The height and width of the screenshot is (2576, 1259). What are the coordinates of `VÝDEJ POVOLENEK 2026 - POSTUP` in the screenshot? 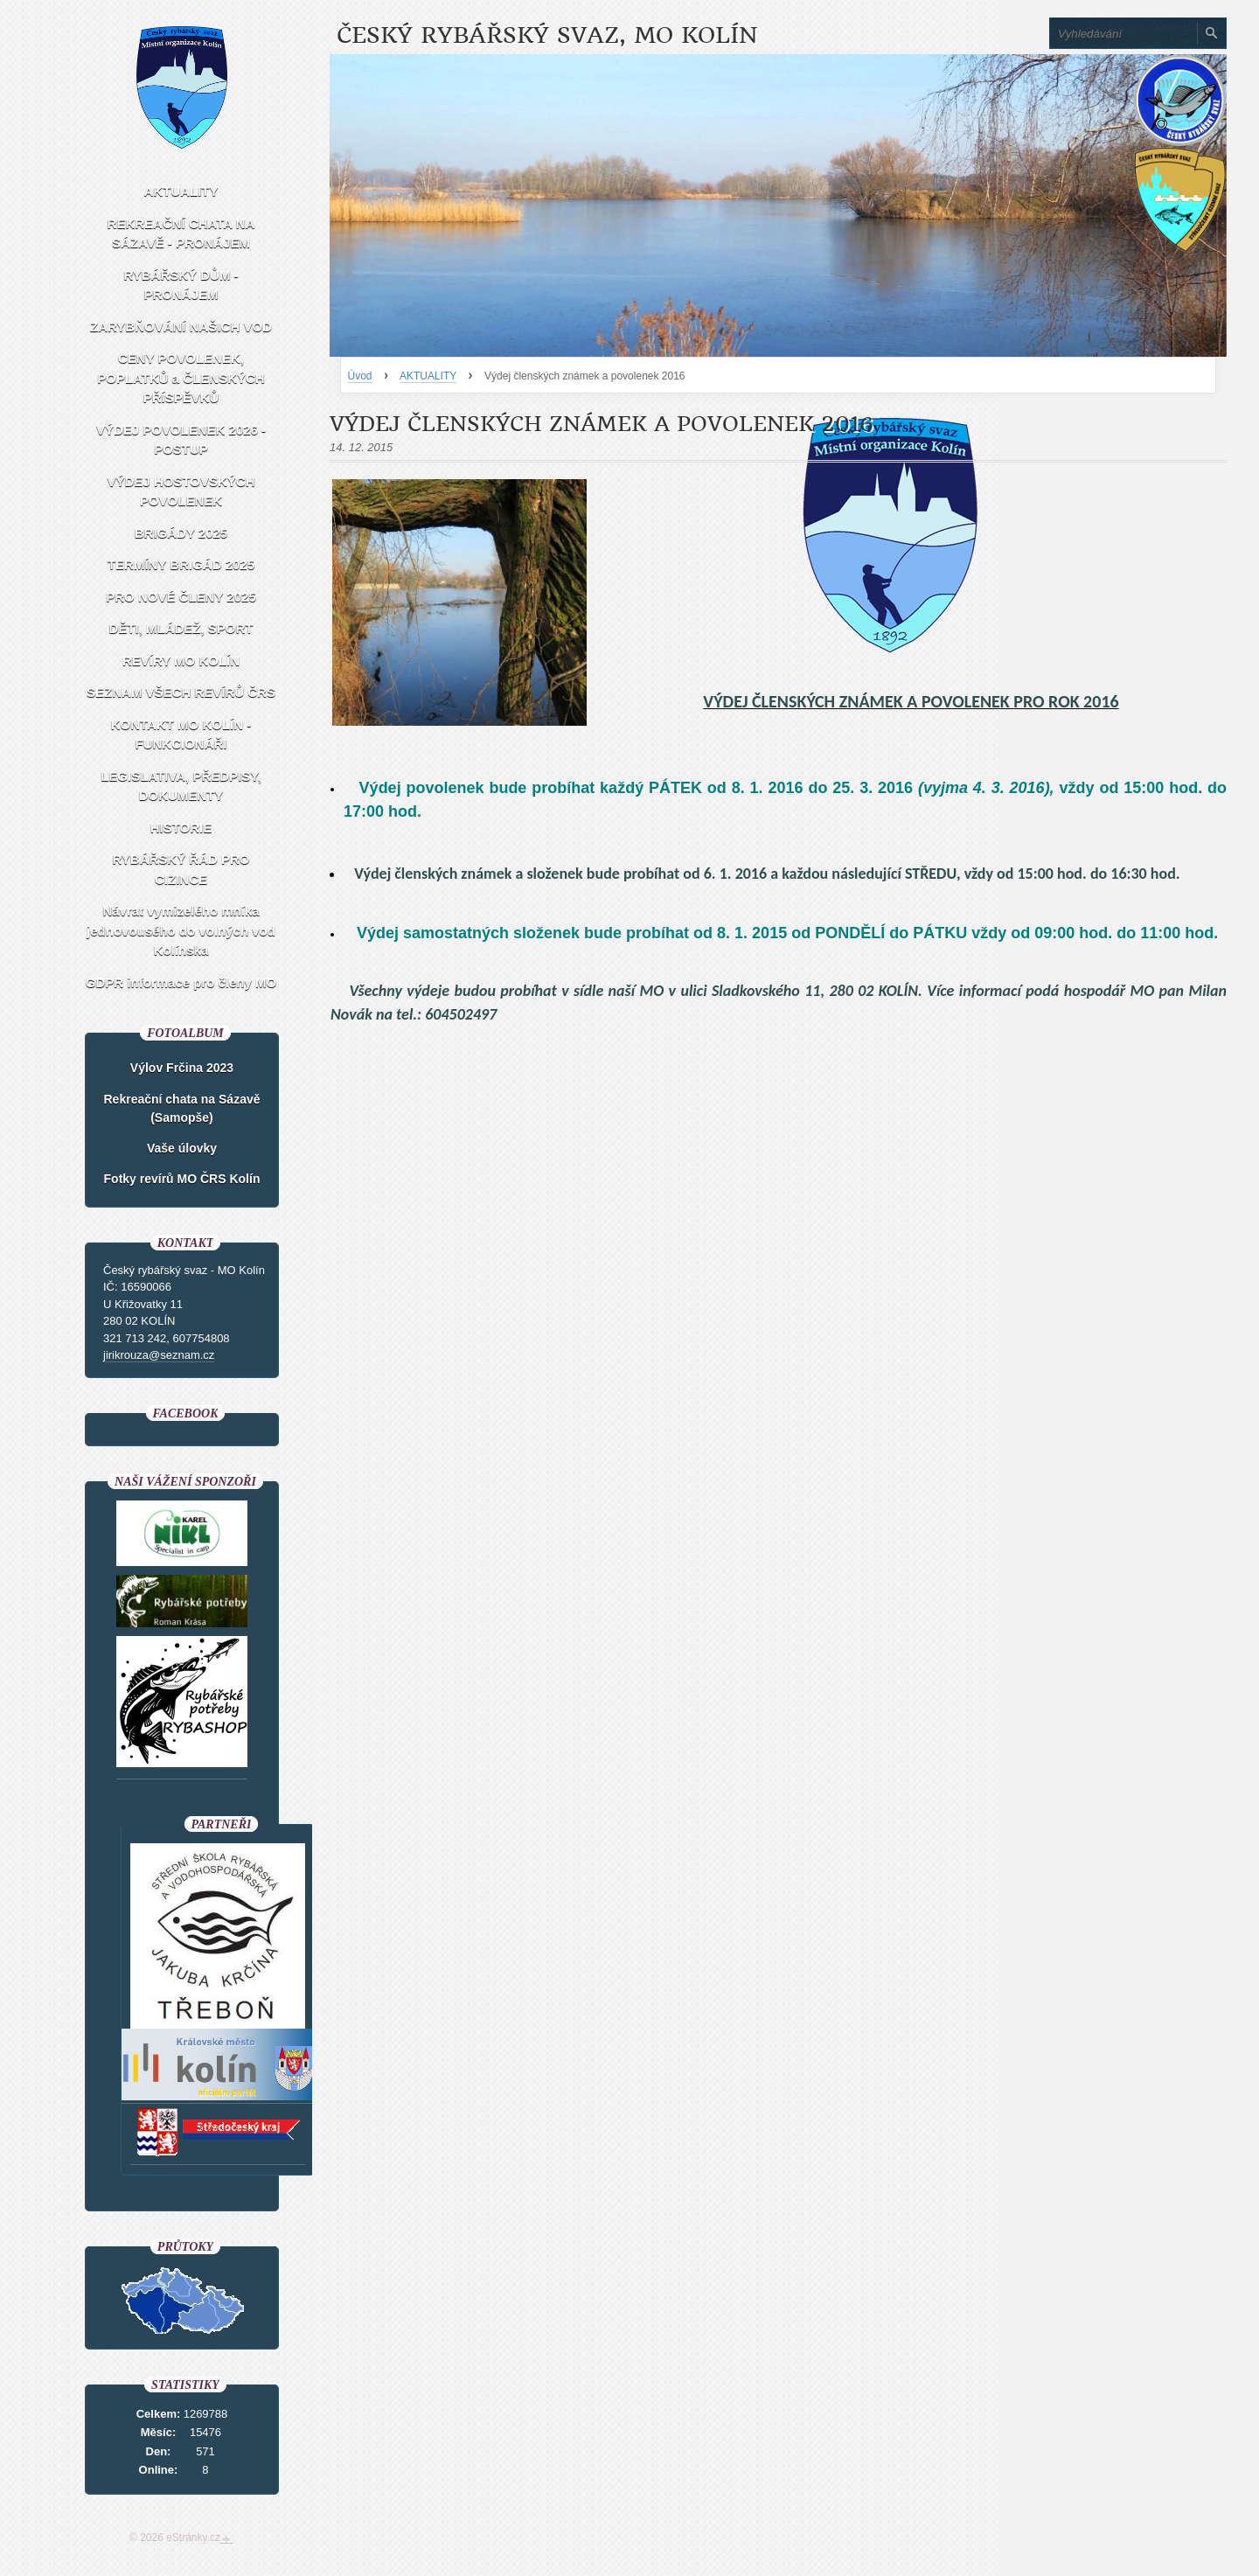 It's located at (181, 439).